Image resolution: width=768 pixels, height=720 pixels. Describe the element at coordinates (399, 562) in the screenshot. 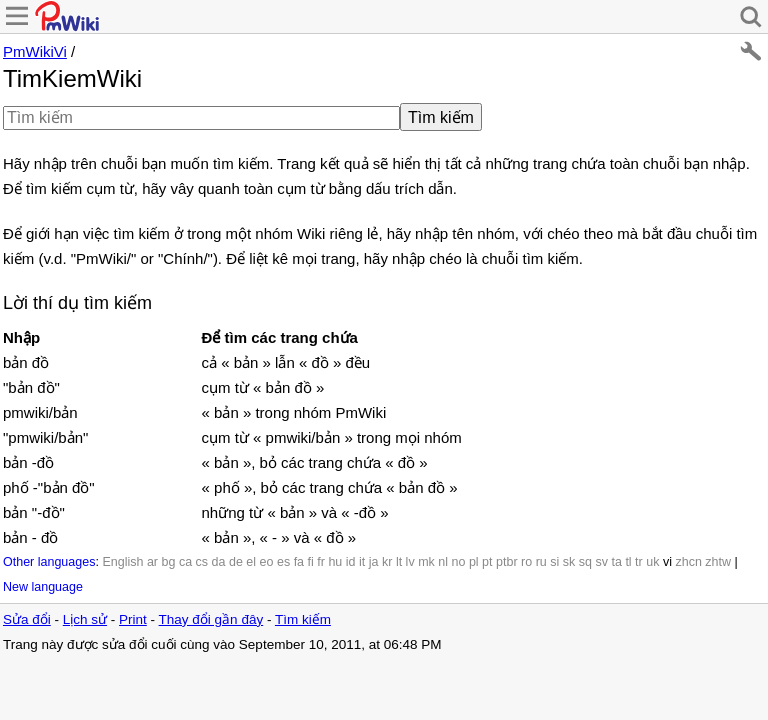

I see `lt` at that location.